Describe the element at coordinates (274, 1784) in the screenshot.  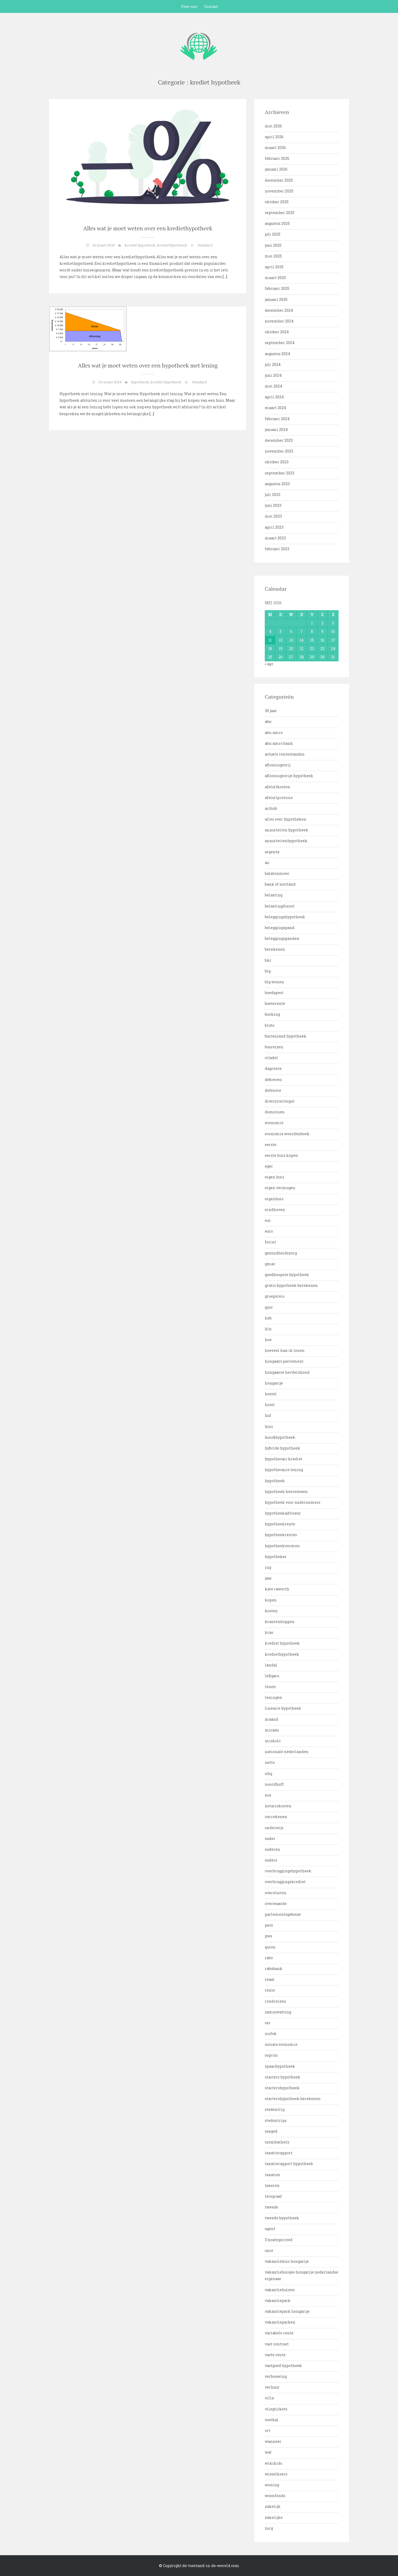
I see `noordhoff` at that location.